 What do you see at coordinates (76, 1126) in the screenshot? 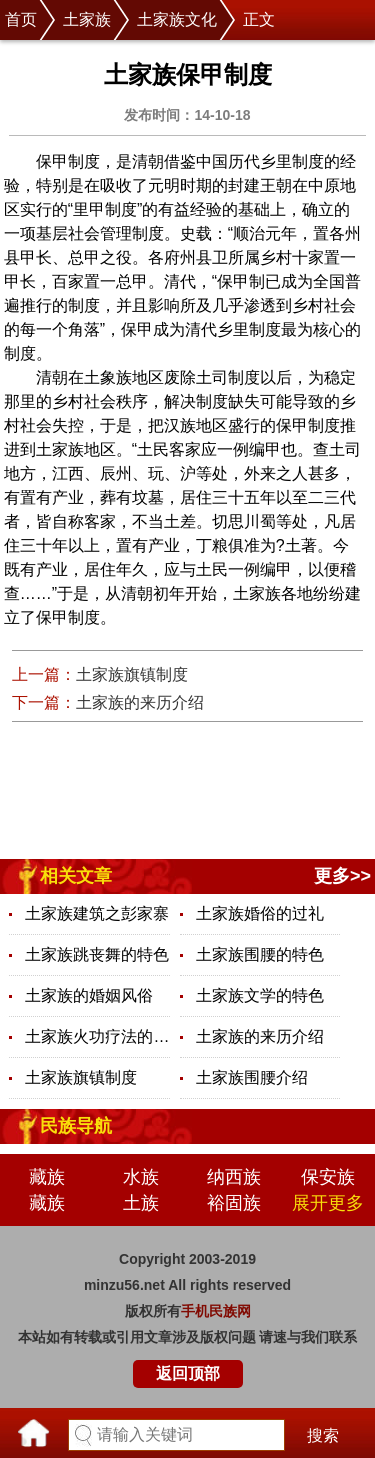
I see `民族导航` at bounding box center [76, 1126].